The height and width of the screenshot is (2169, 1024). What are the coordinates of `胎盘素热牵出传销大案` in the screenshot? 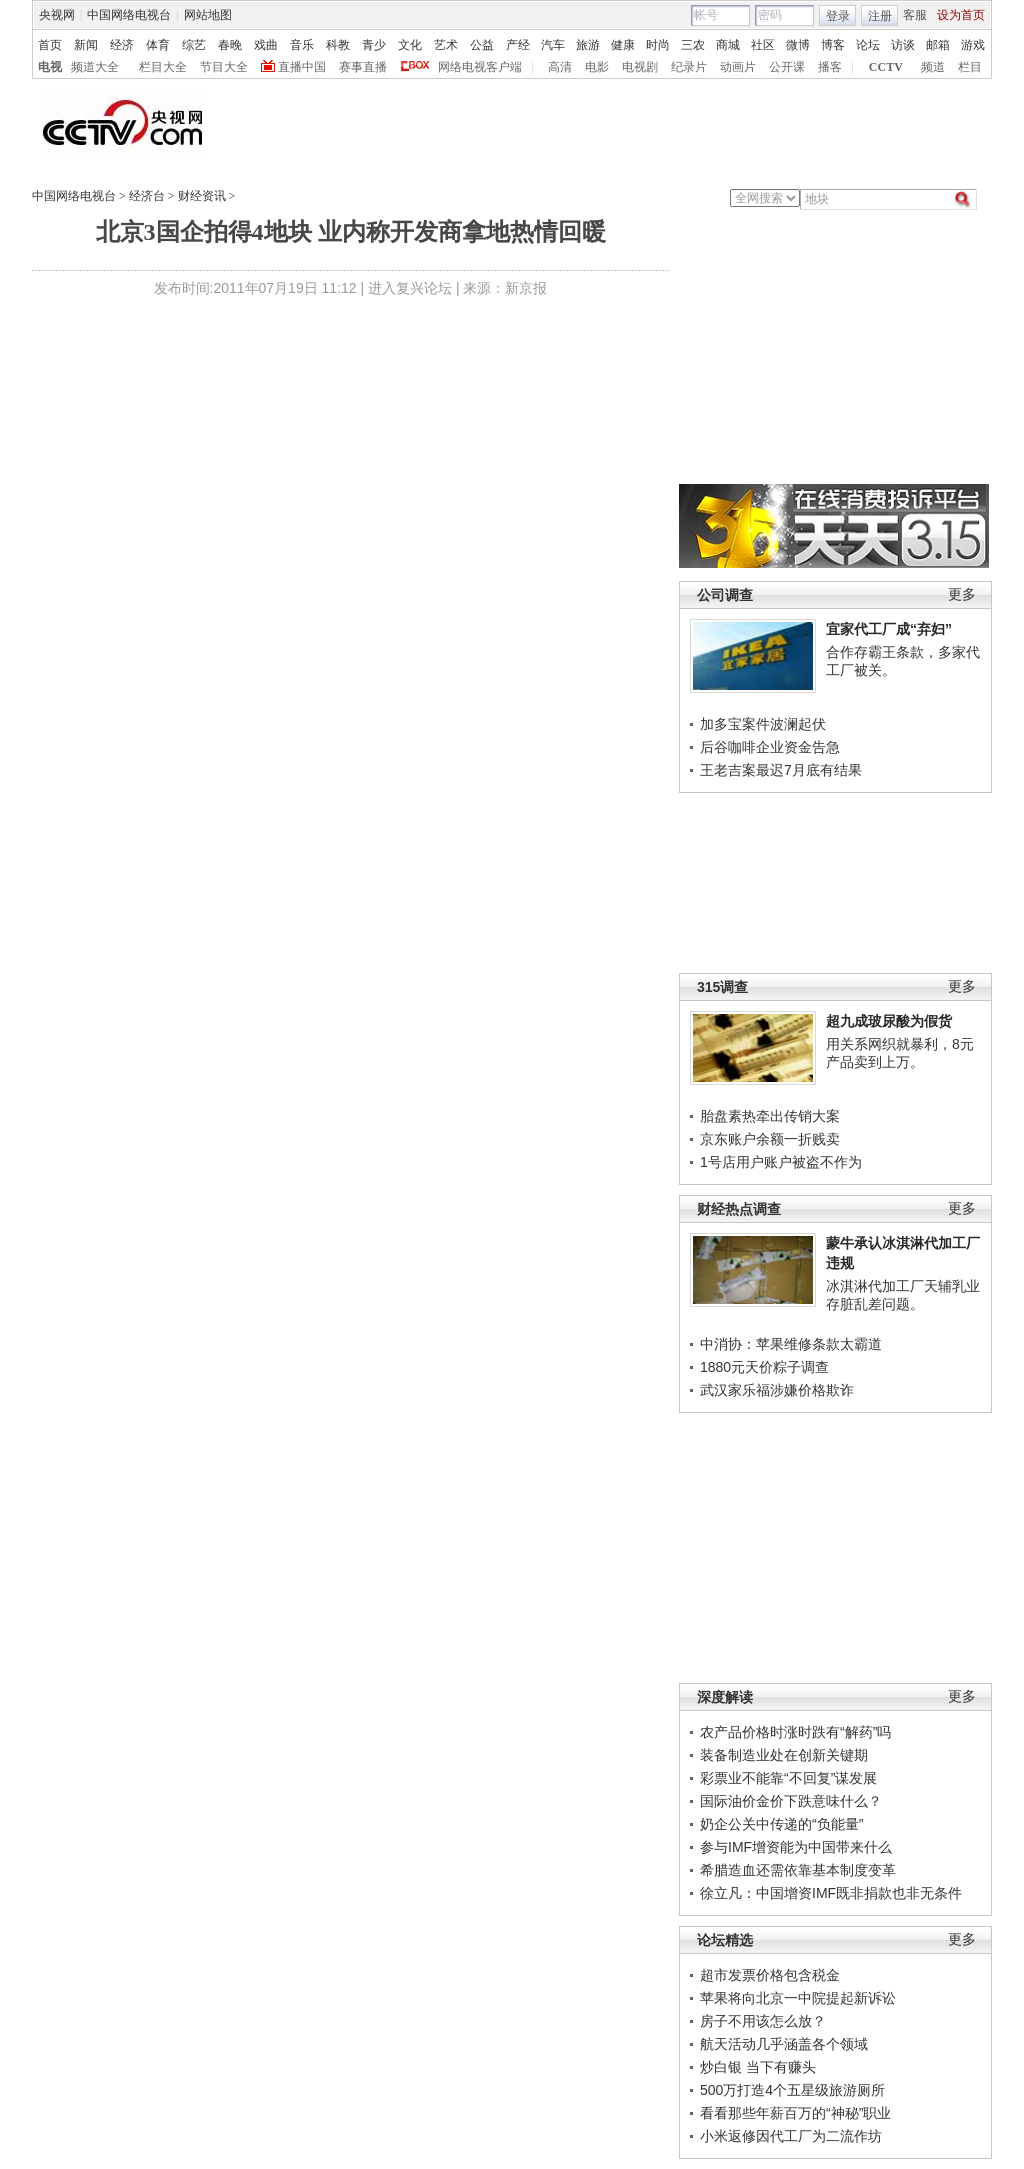 It's located at (770, 1116).